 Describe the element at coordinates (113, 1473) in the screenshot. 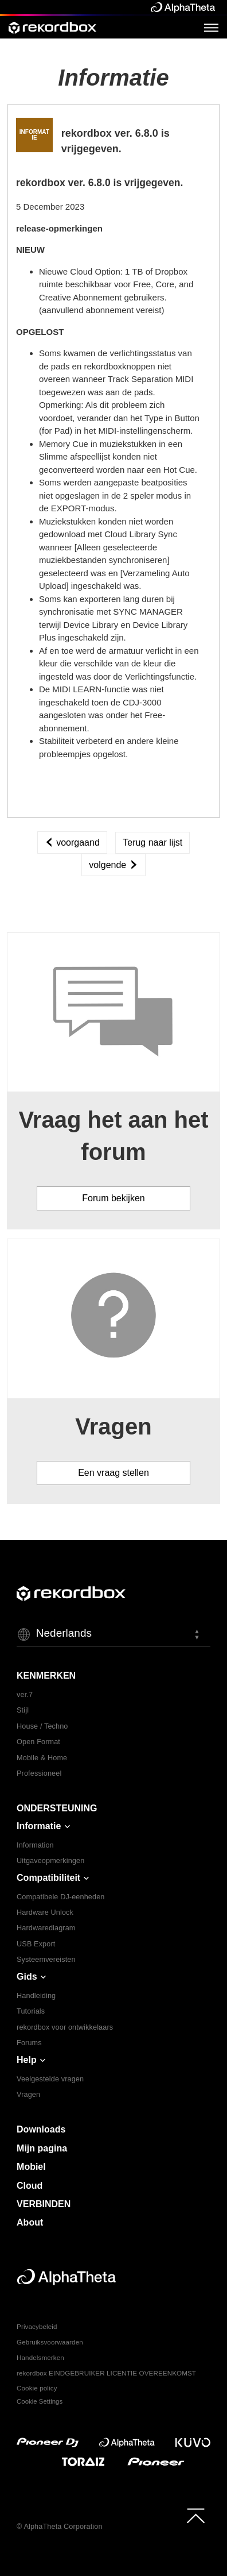

I see `Een vraag stellen` at that location.